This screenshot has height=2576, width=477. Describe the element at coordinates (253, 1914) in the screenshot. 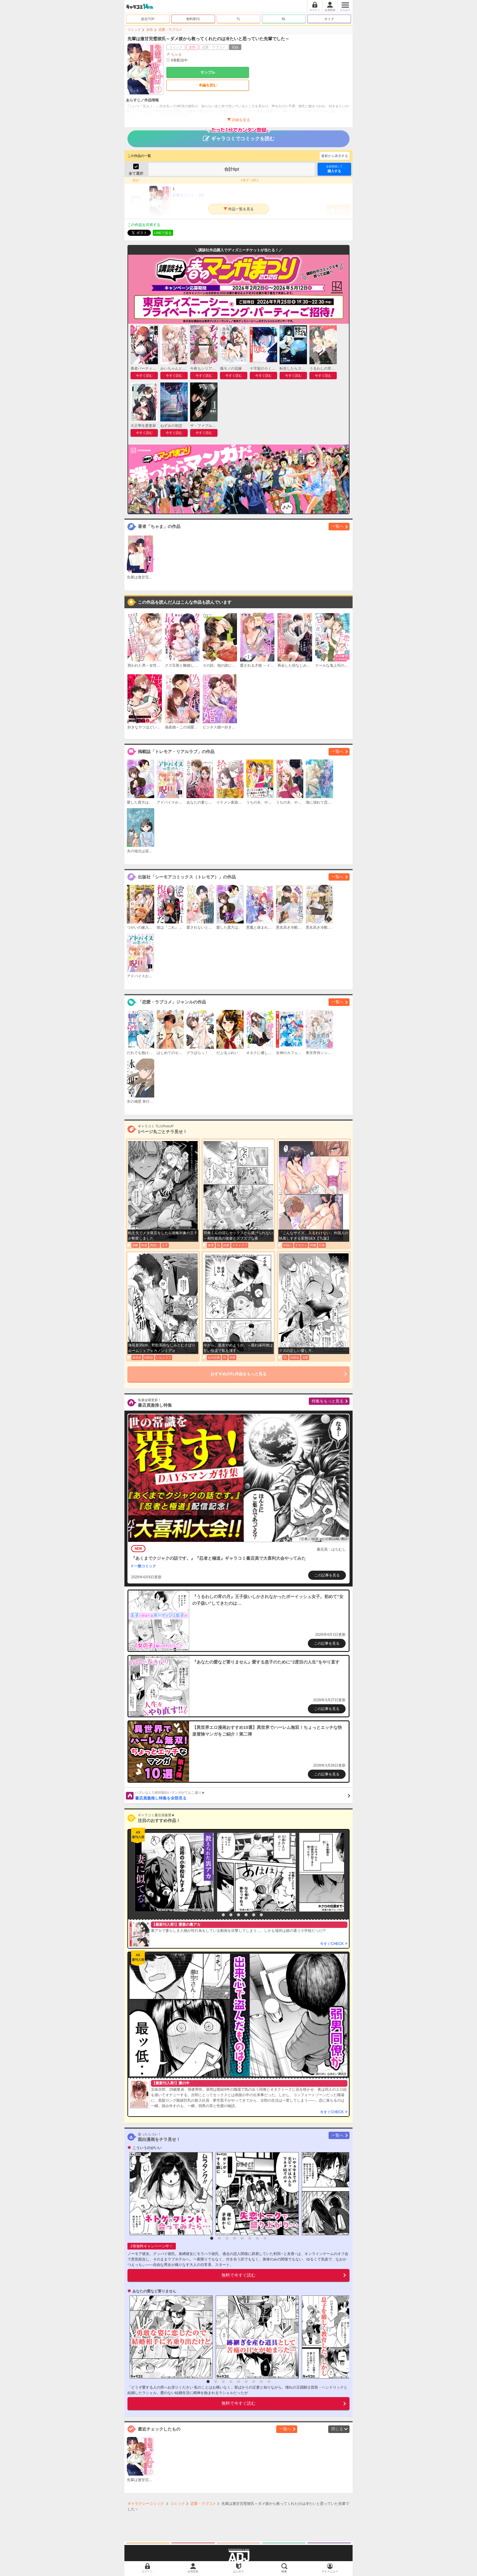

I see `6 [button]` at that location.